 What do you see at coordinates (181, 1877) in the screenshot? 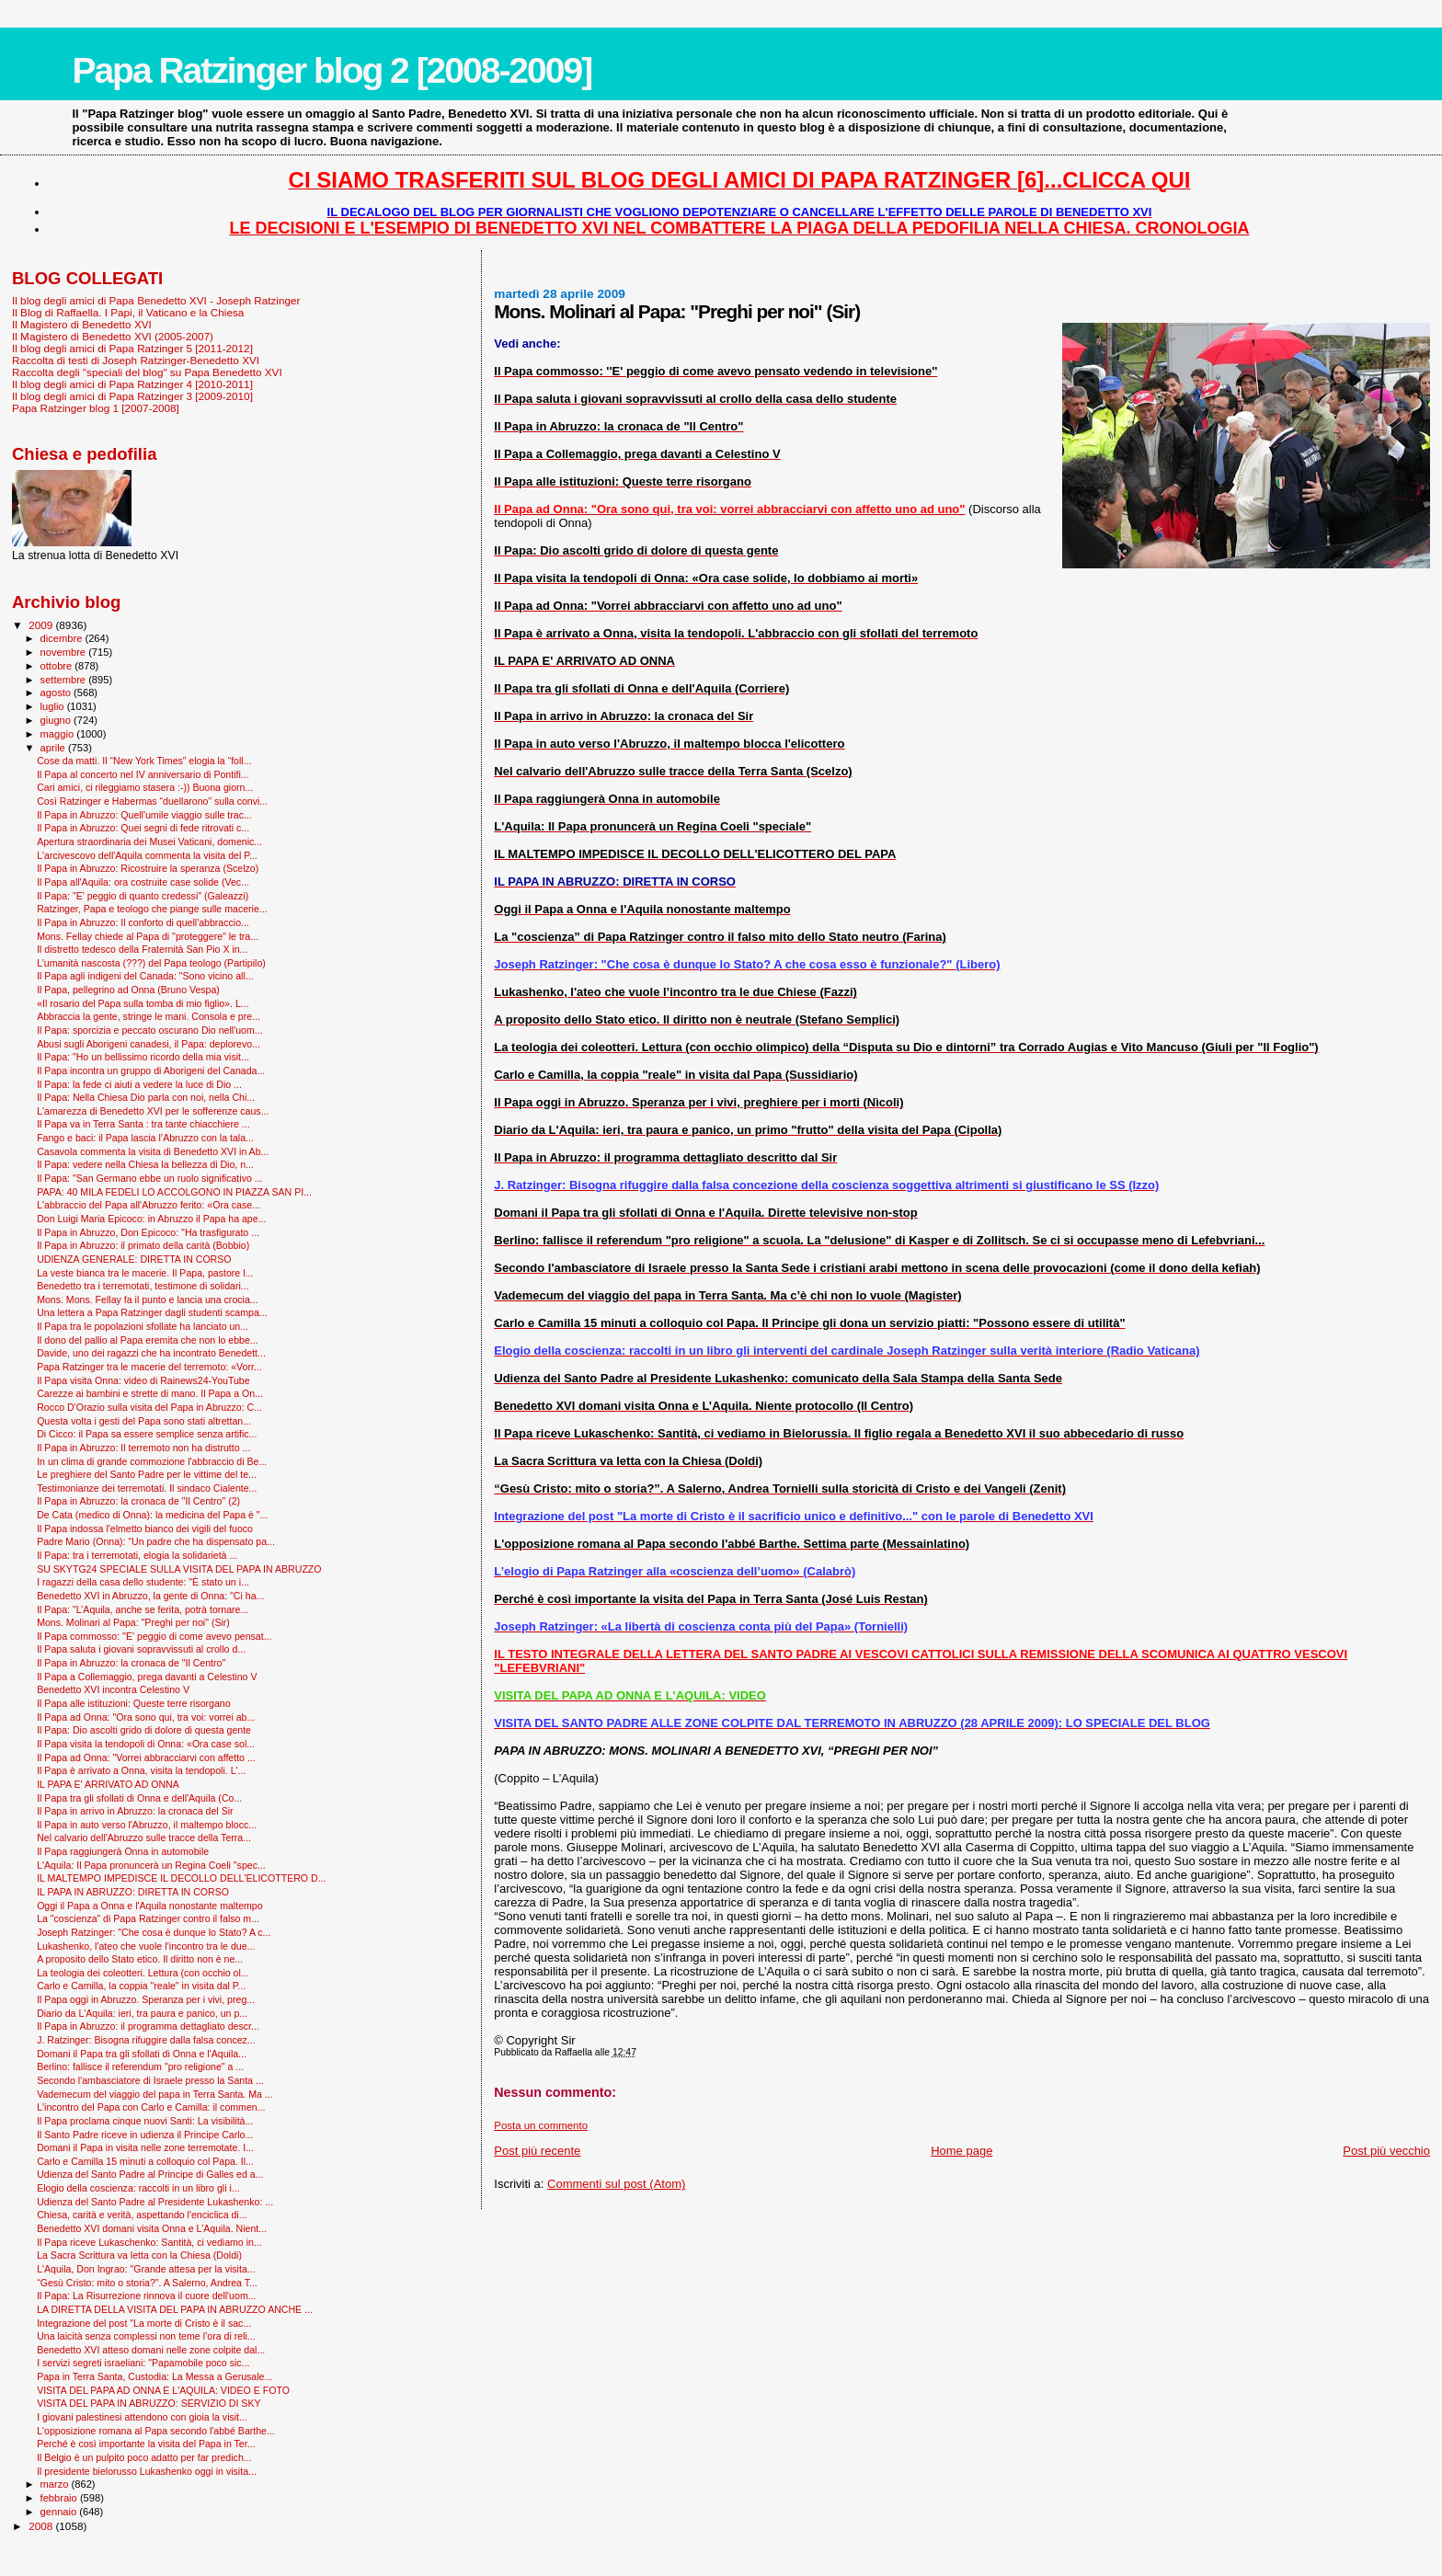
I see `IL MALTEMPO IMPEDISCE IL DECOLLO DELL'ELICOTTERO D...` at bounding box center [181, 1877].